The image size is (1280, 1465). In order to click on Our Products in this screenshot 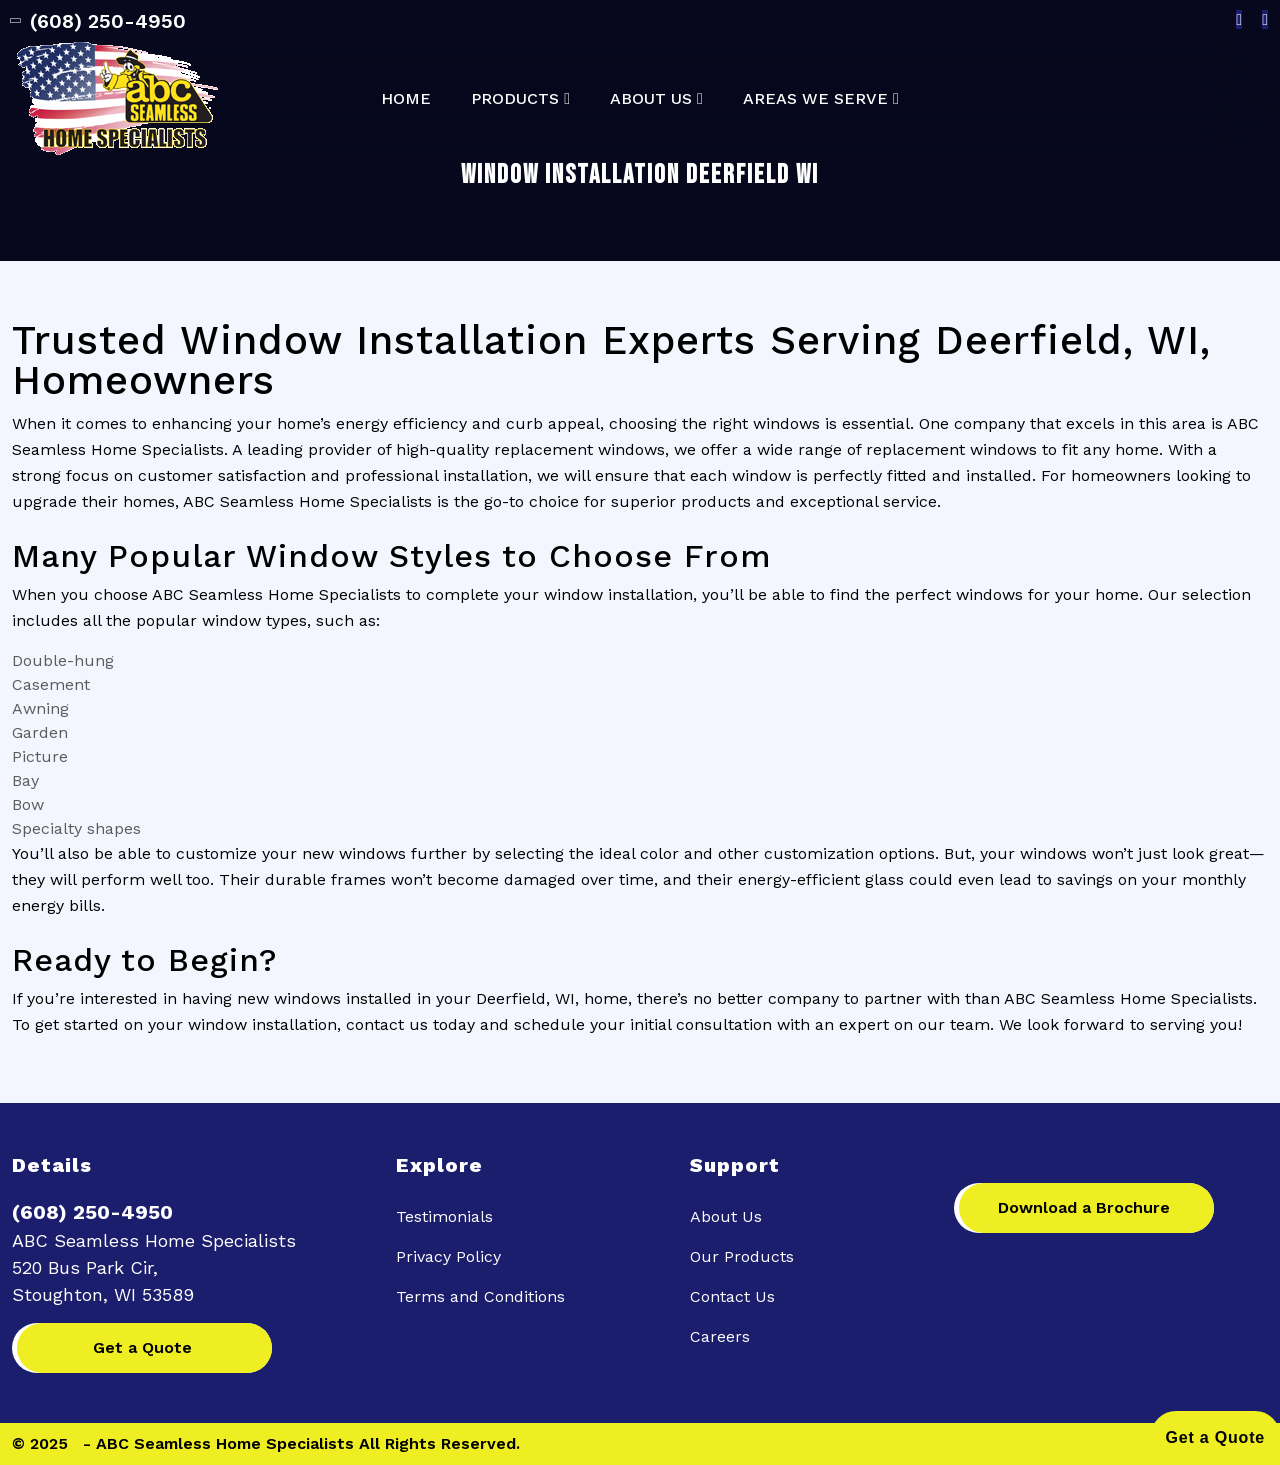, I will do `click(742, 1256)`.